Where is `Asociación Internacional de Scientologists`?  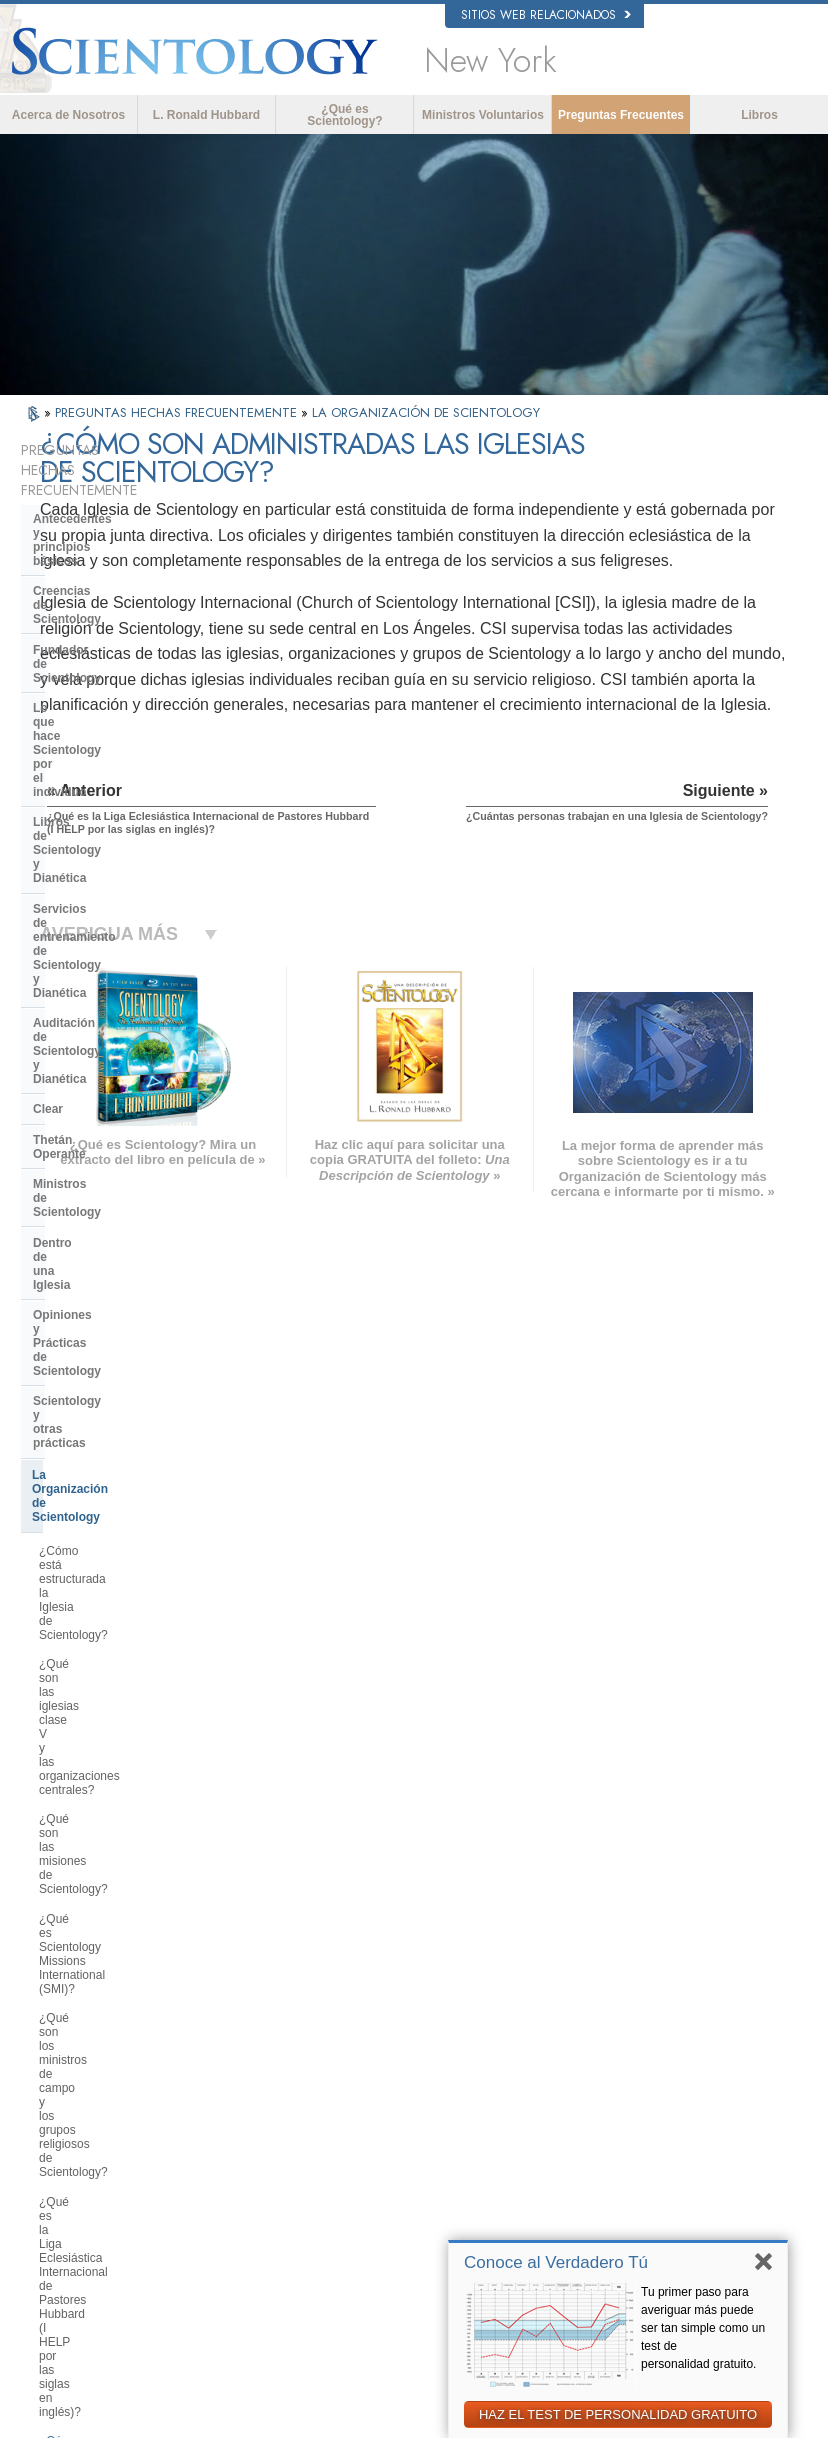
Asociación Internacional de Scientologists is located at coordinates (665, 2167).